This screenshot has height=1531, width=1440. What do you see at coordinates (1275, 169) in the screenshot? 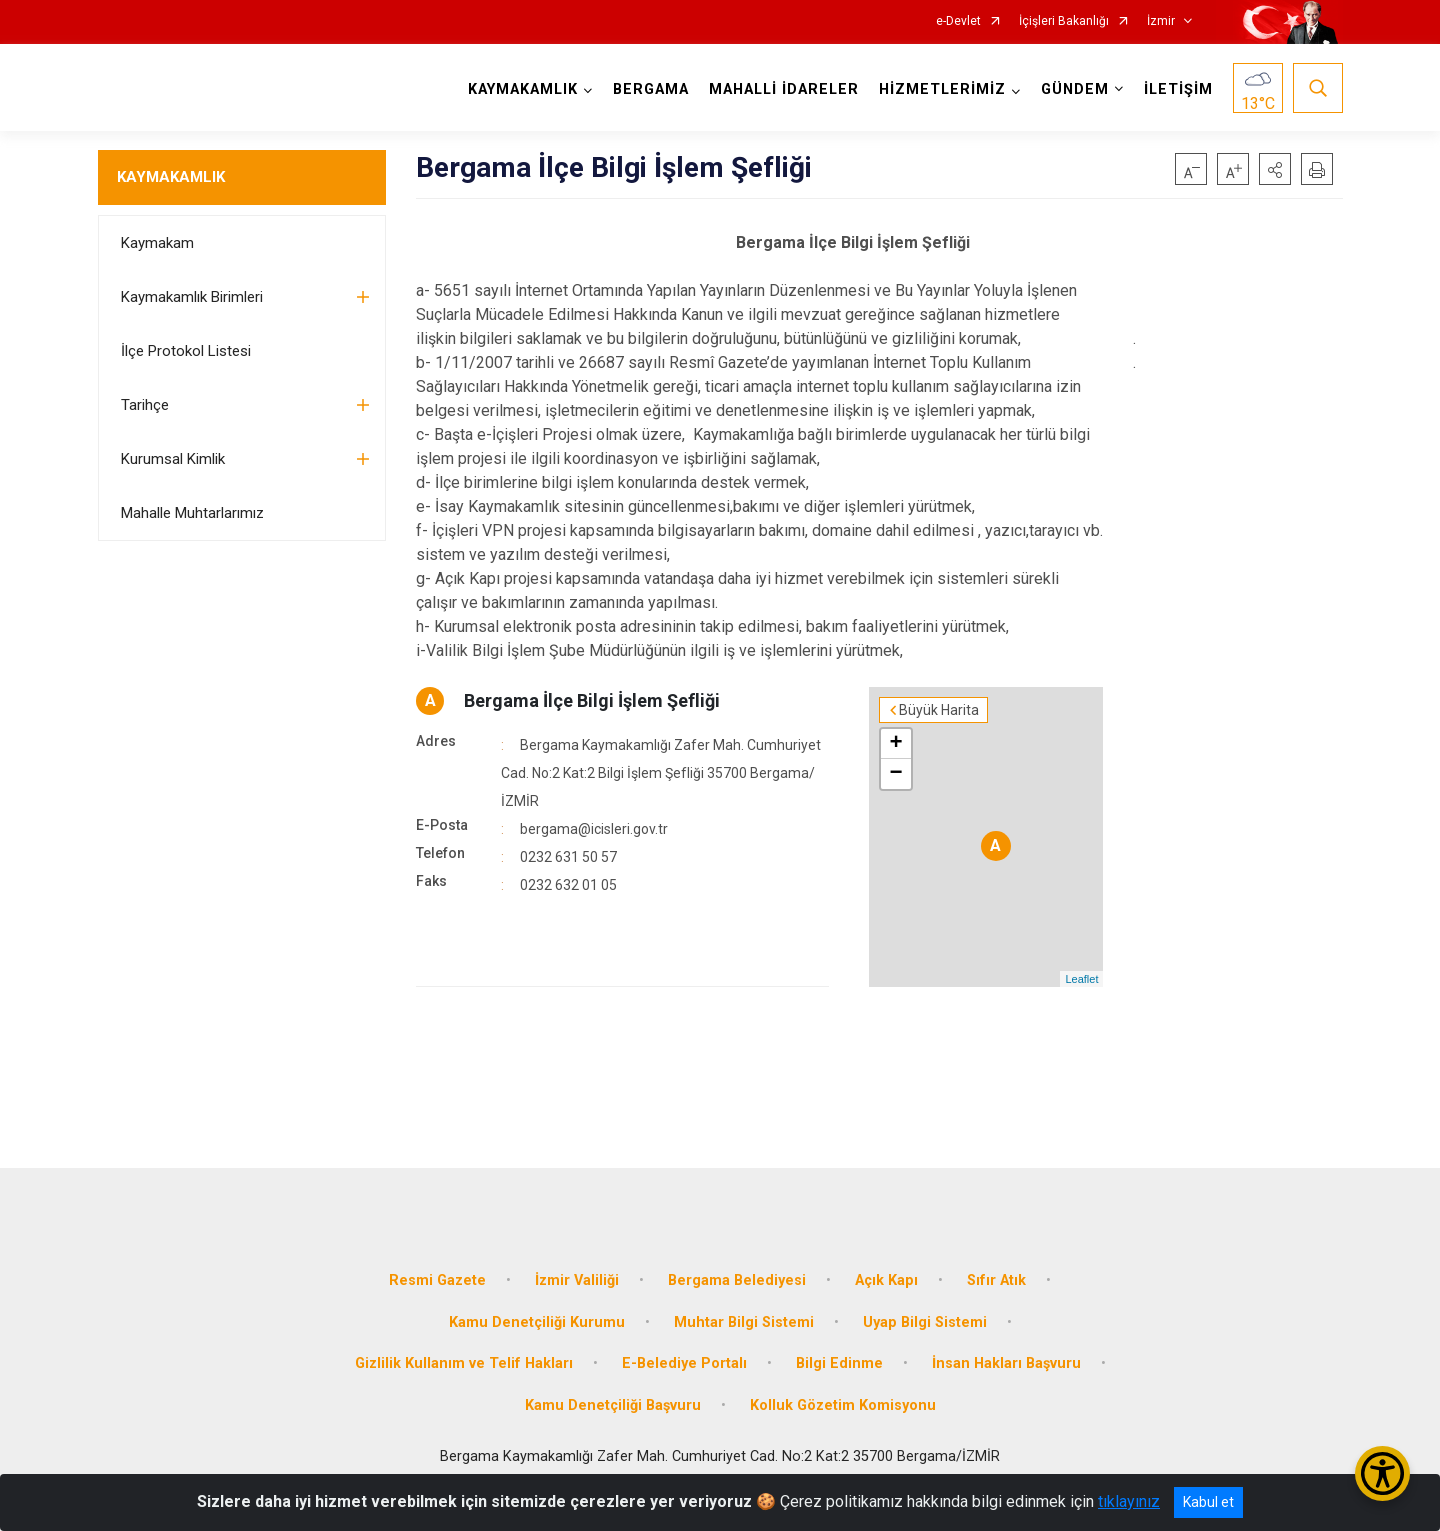
I see `[button]` at bounding box center [1275, 169].